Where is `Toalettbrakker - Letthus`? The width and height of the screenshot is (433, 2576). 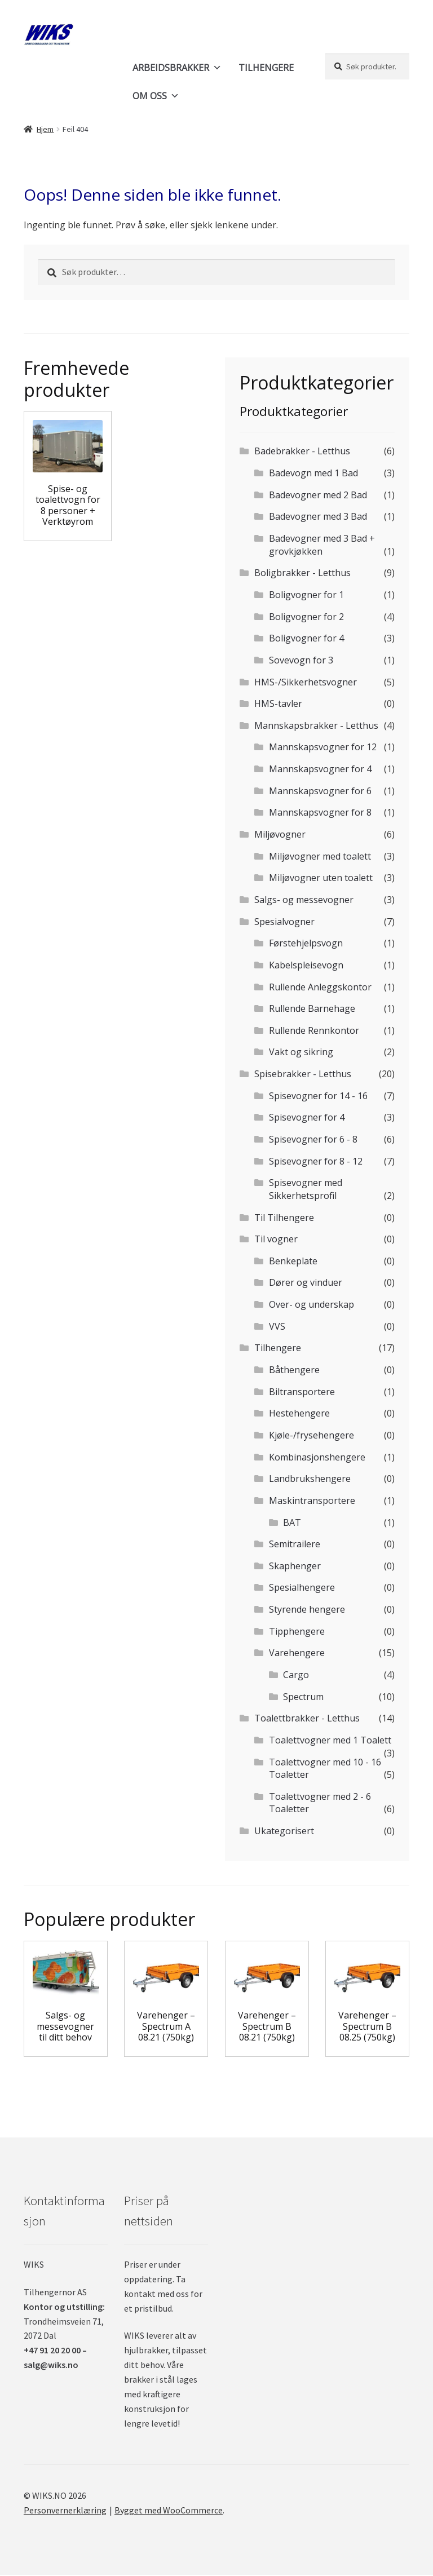 Toalettbrakker - Letthus is located at coordinates (307, 1718).